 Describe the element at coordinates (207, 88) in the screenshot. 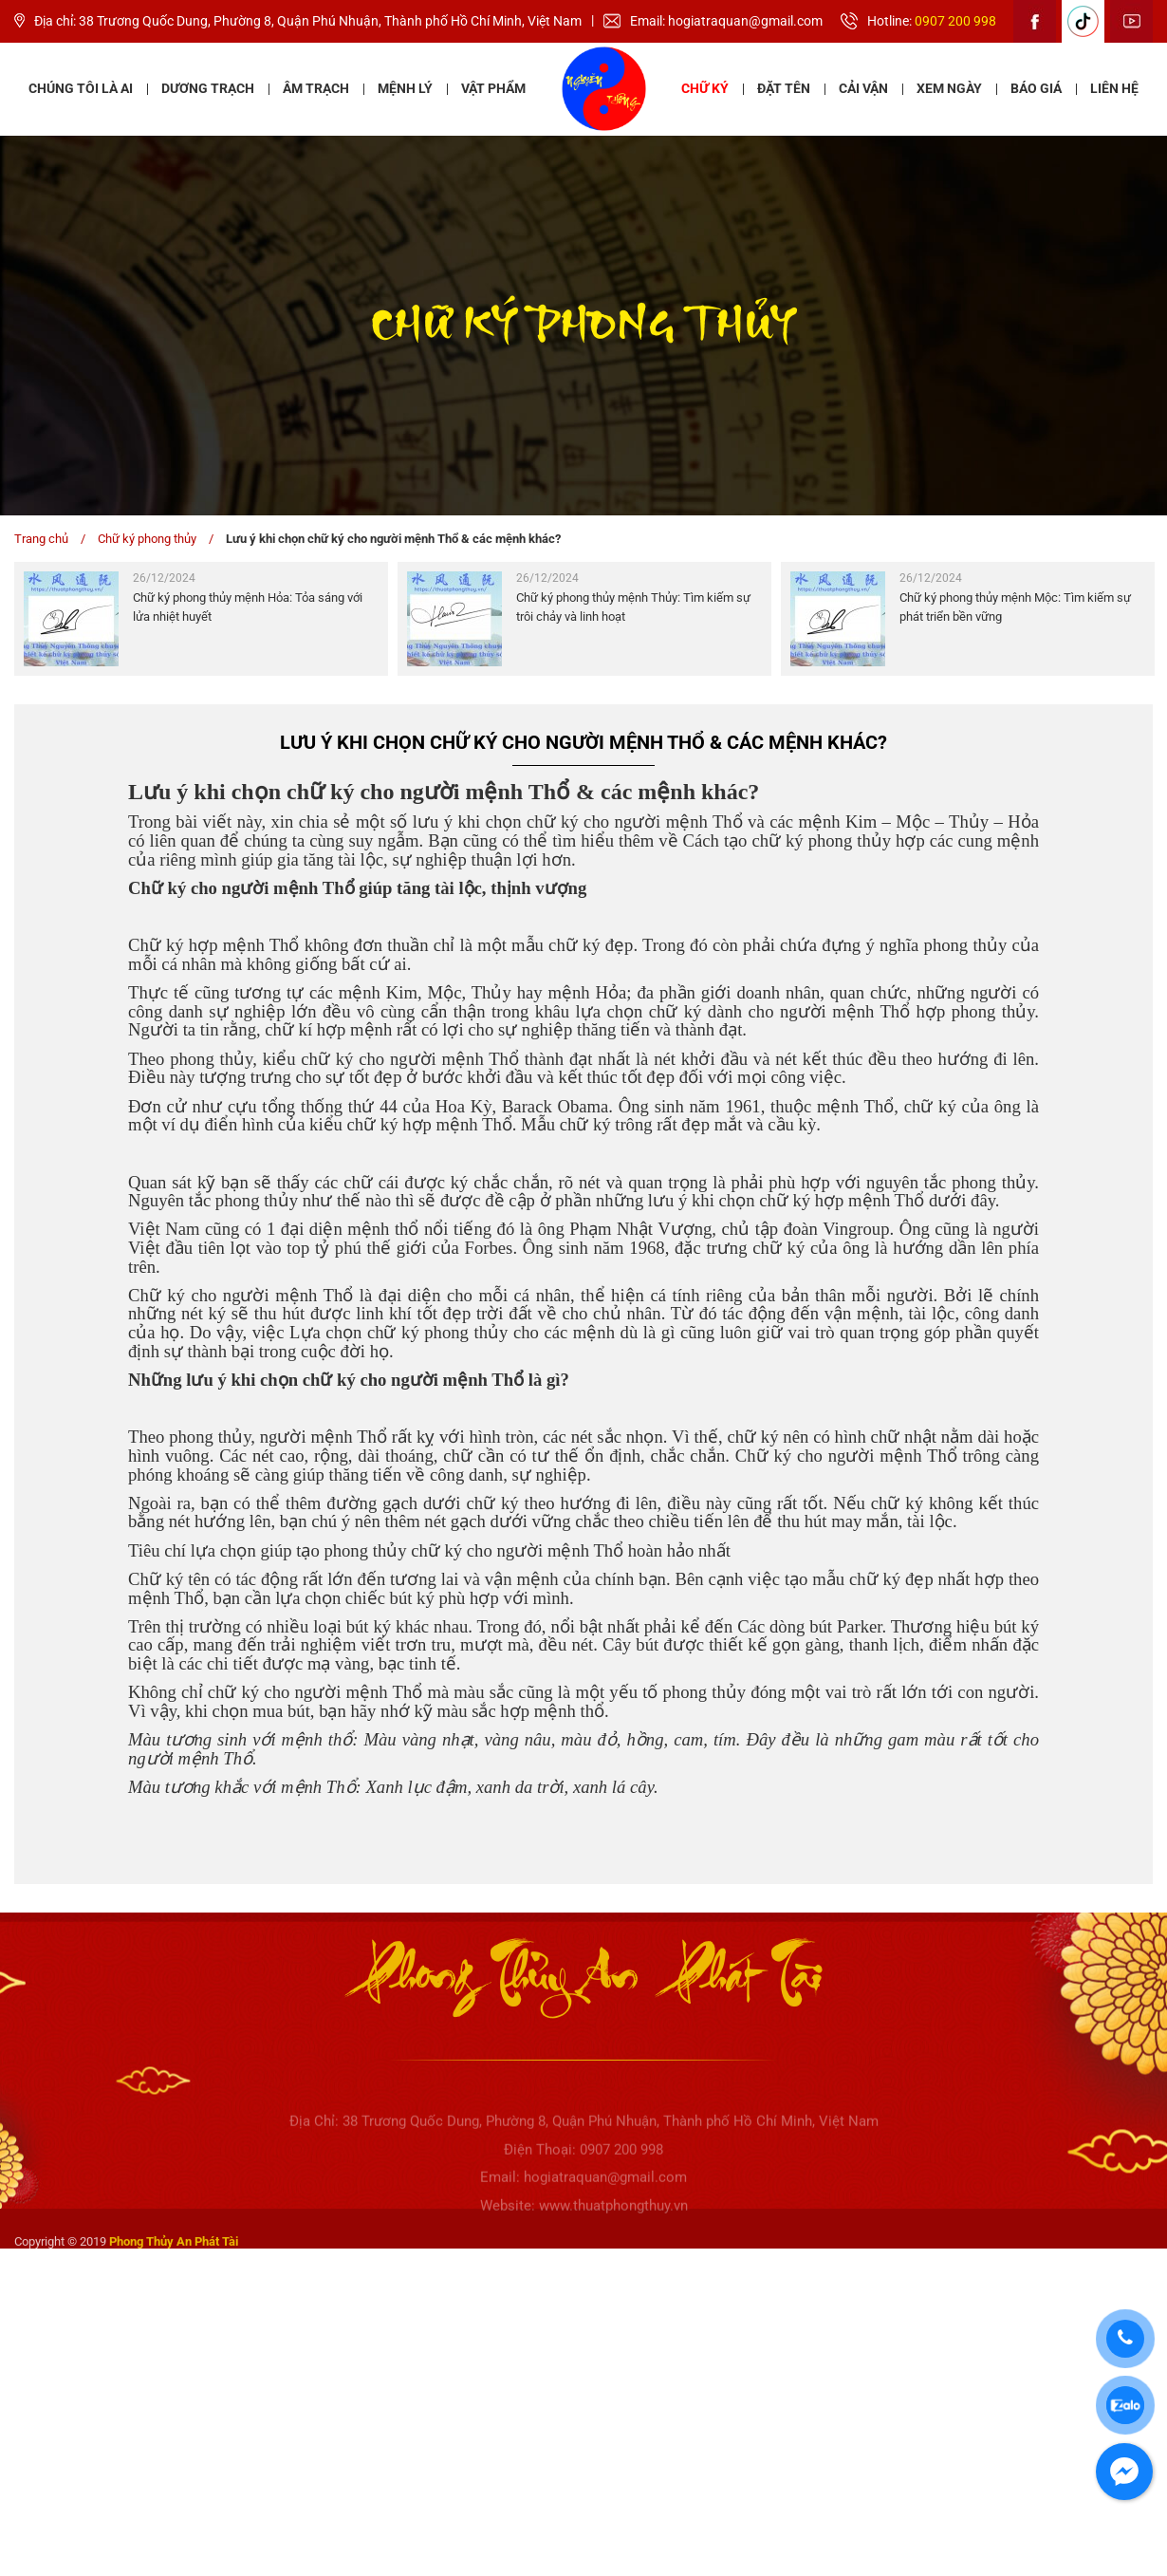

I see `Dương Trạch` at that location.